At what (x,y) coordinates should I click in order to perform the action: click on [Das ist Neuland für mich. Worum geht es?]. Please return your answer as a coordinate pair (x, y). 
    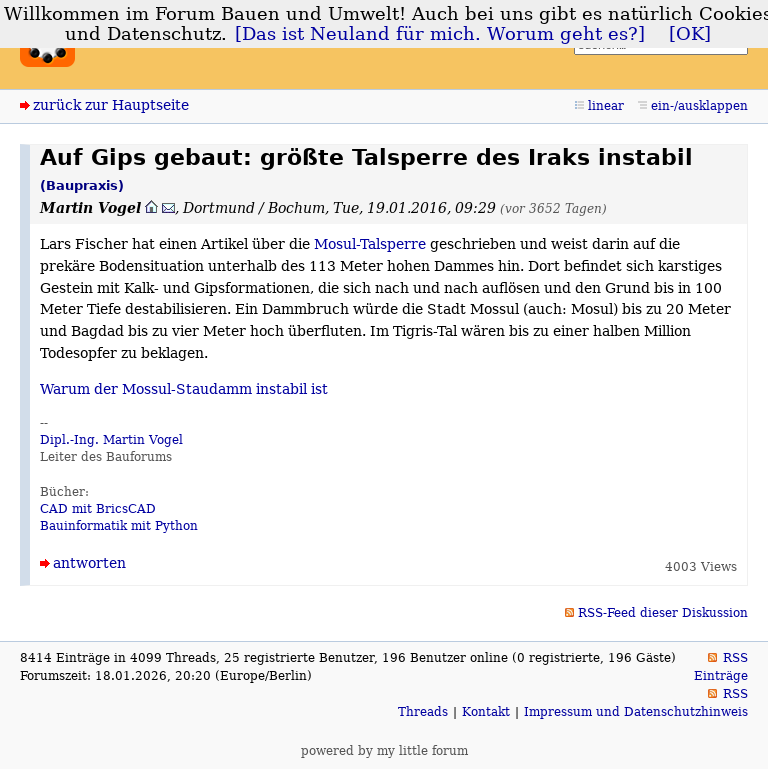
    Looking at the image, I should click on (440, 34).